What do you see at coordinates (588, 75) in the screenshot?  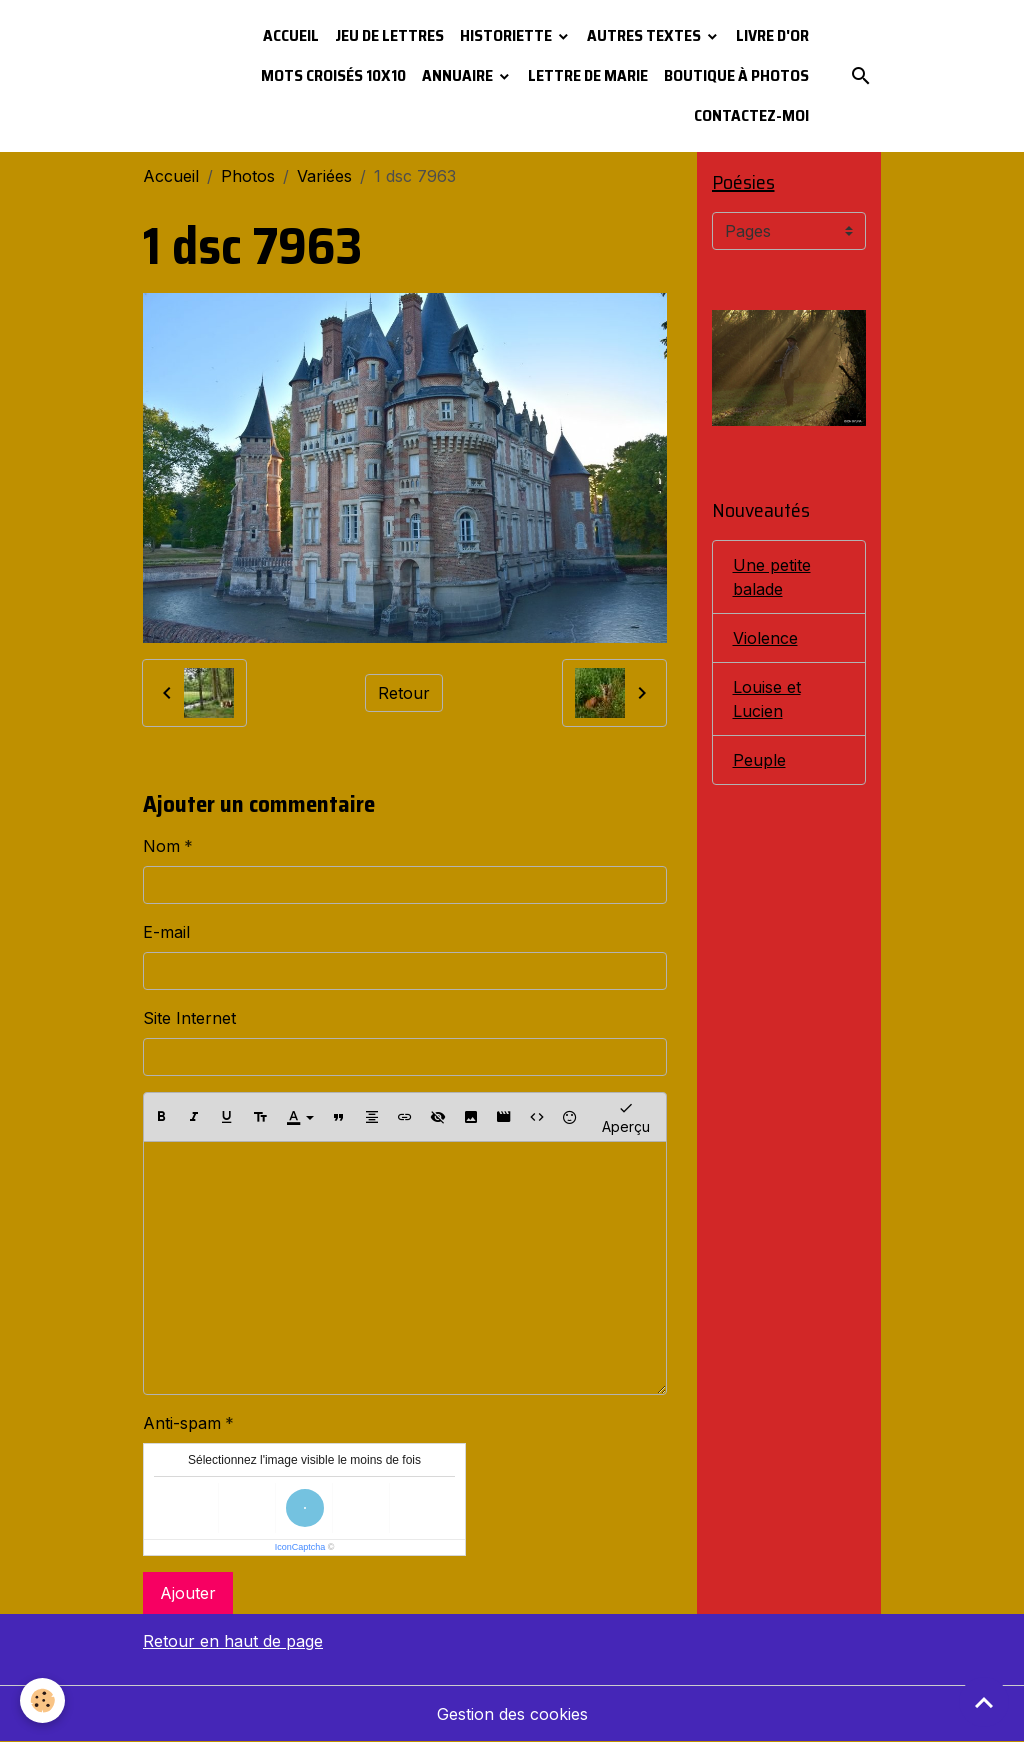 I see `Lettre de Marie` at bounding box center [588, 75].